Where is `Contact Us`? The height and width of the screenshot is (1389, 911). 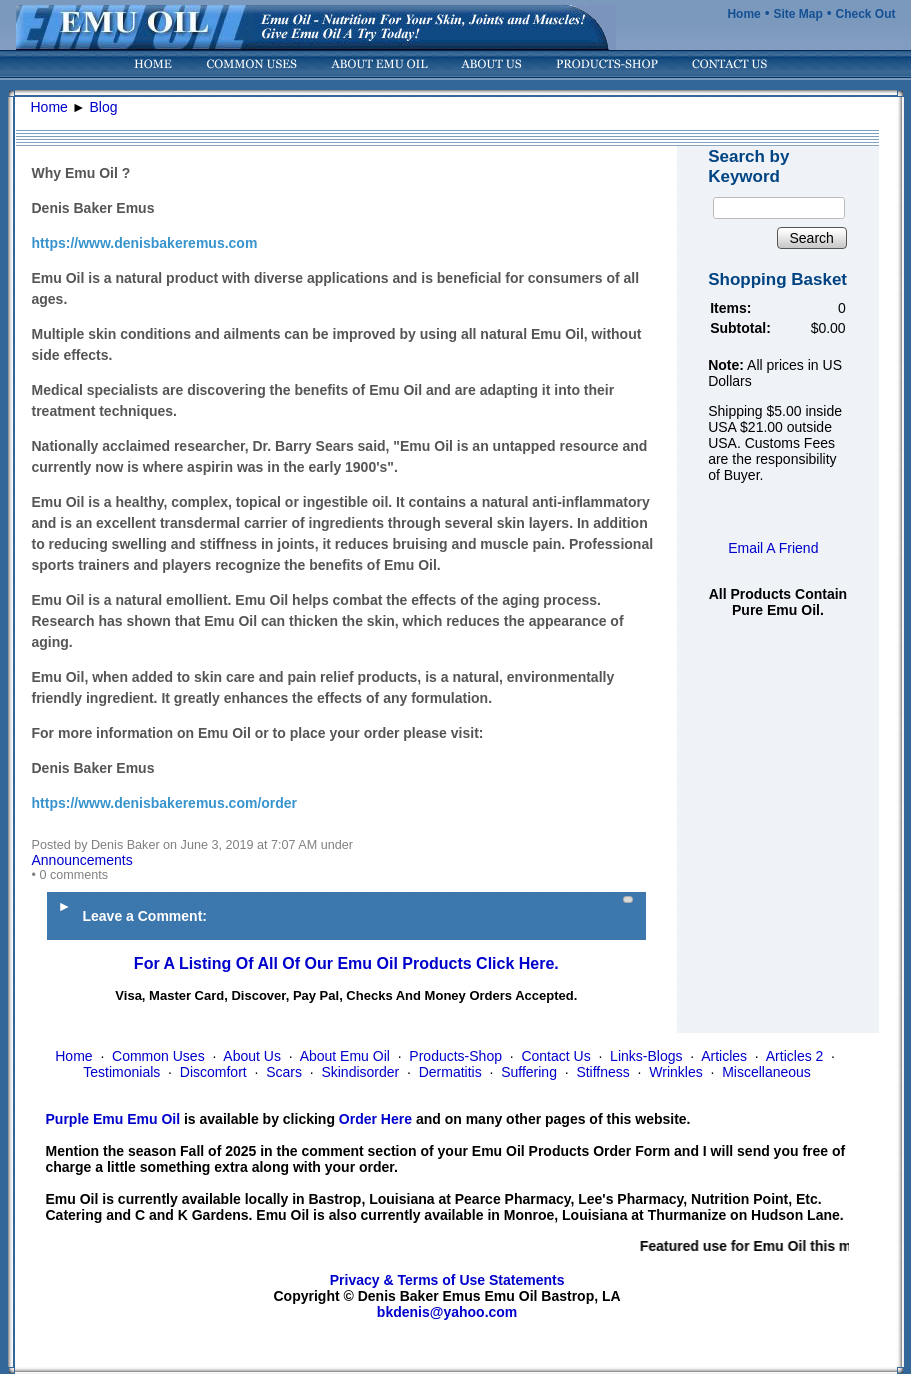
Contact Us is located at coordinates (555, 1056).